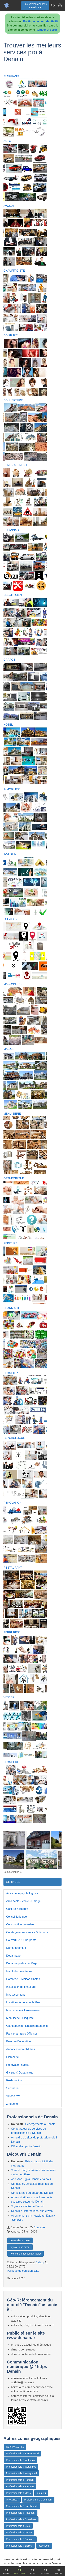  I want to click on Location-Vente immobilière, so click(23, 2002).